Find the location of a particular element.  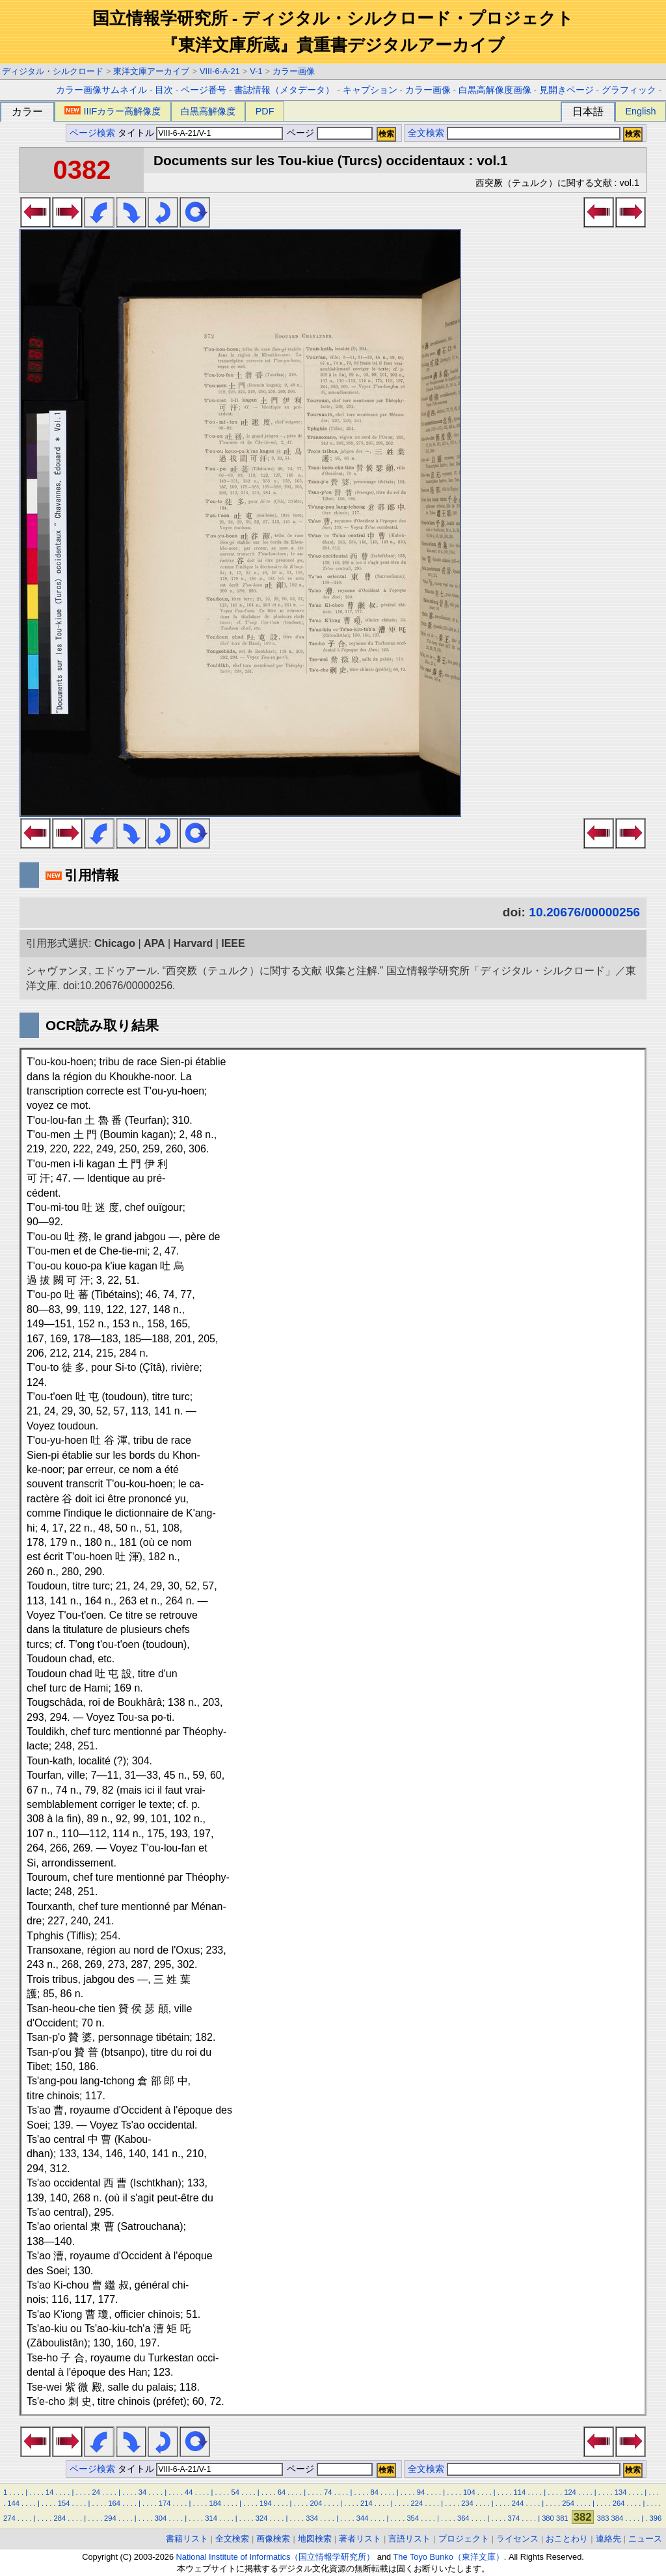

10.20676/00000256 is located at coordinates (584, 912).